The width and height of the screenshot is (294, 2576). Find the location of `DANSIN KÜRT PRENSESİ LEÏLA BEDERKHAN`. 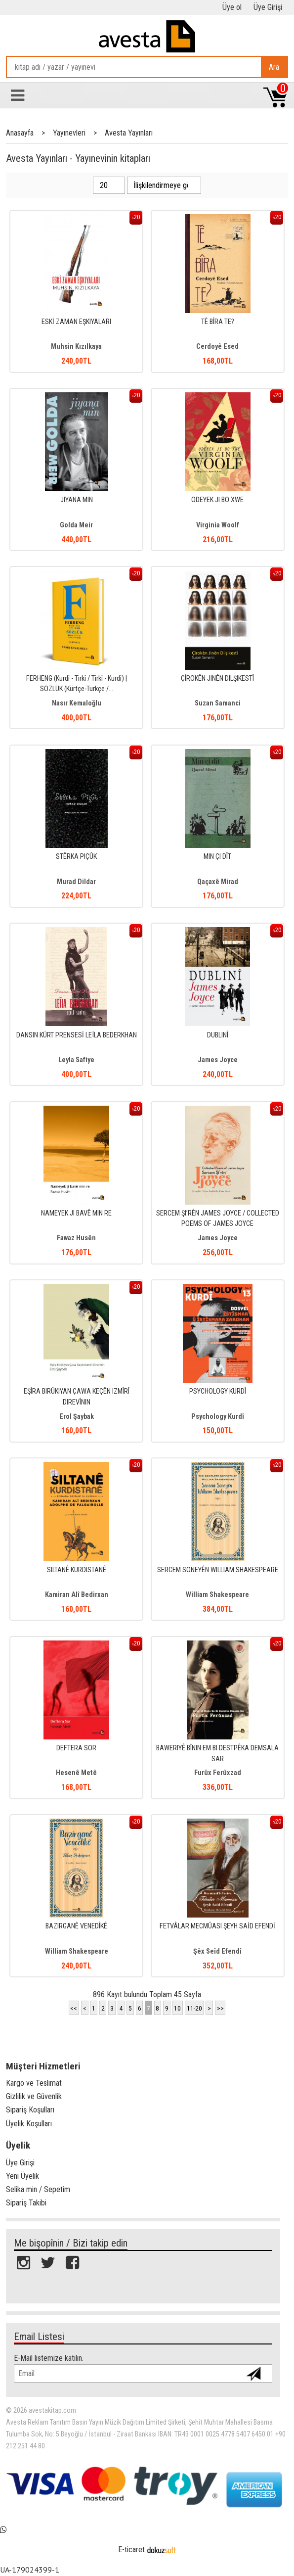

DANSIN KÜRT PRENSESİ LEÏLA BEDERKHAN is located at coordinates (76, 1035).